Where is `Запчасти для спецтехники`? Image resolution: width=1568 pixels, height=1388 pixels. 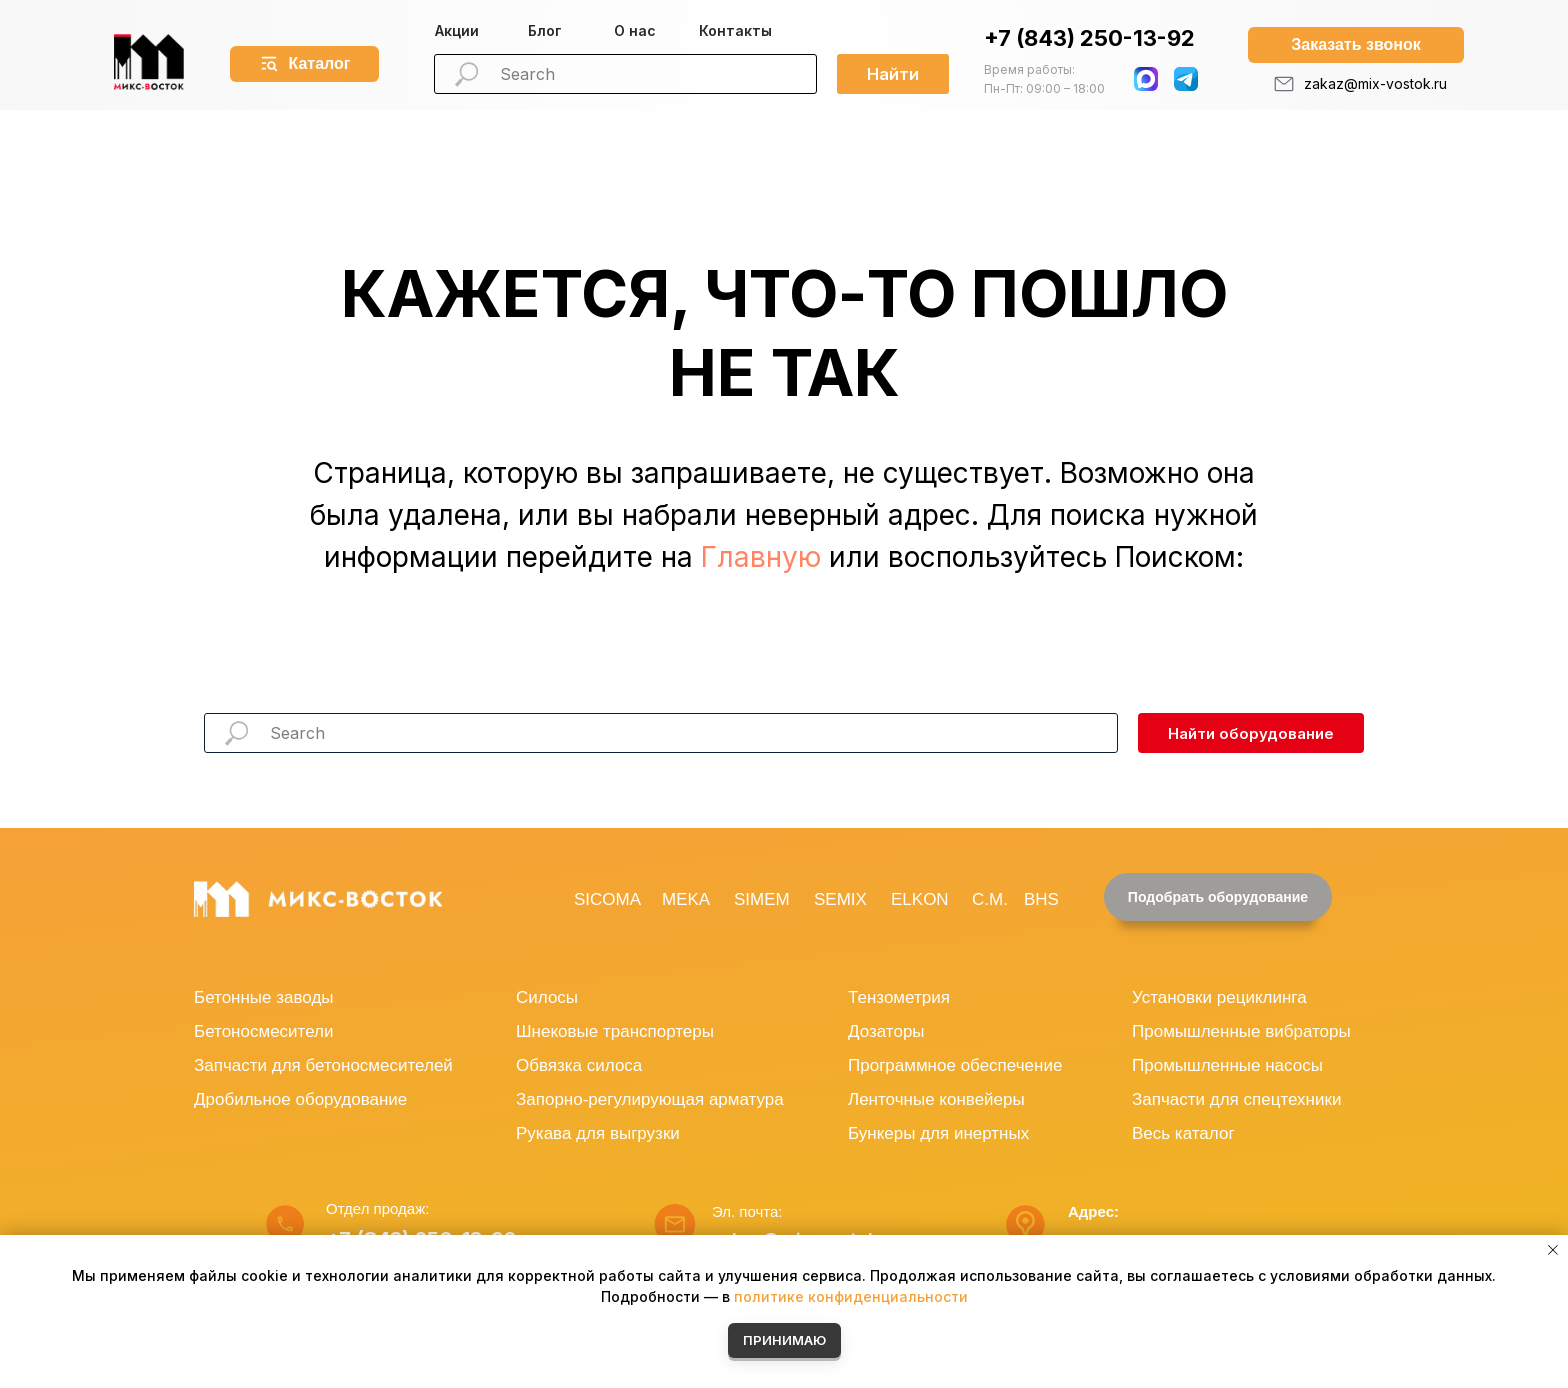 Запчасти для спецтехники is located at coordinates (1236, 1099).